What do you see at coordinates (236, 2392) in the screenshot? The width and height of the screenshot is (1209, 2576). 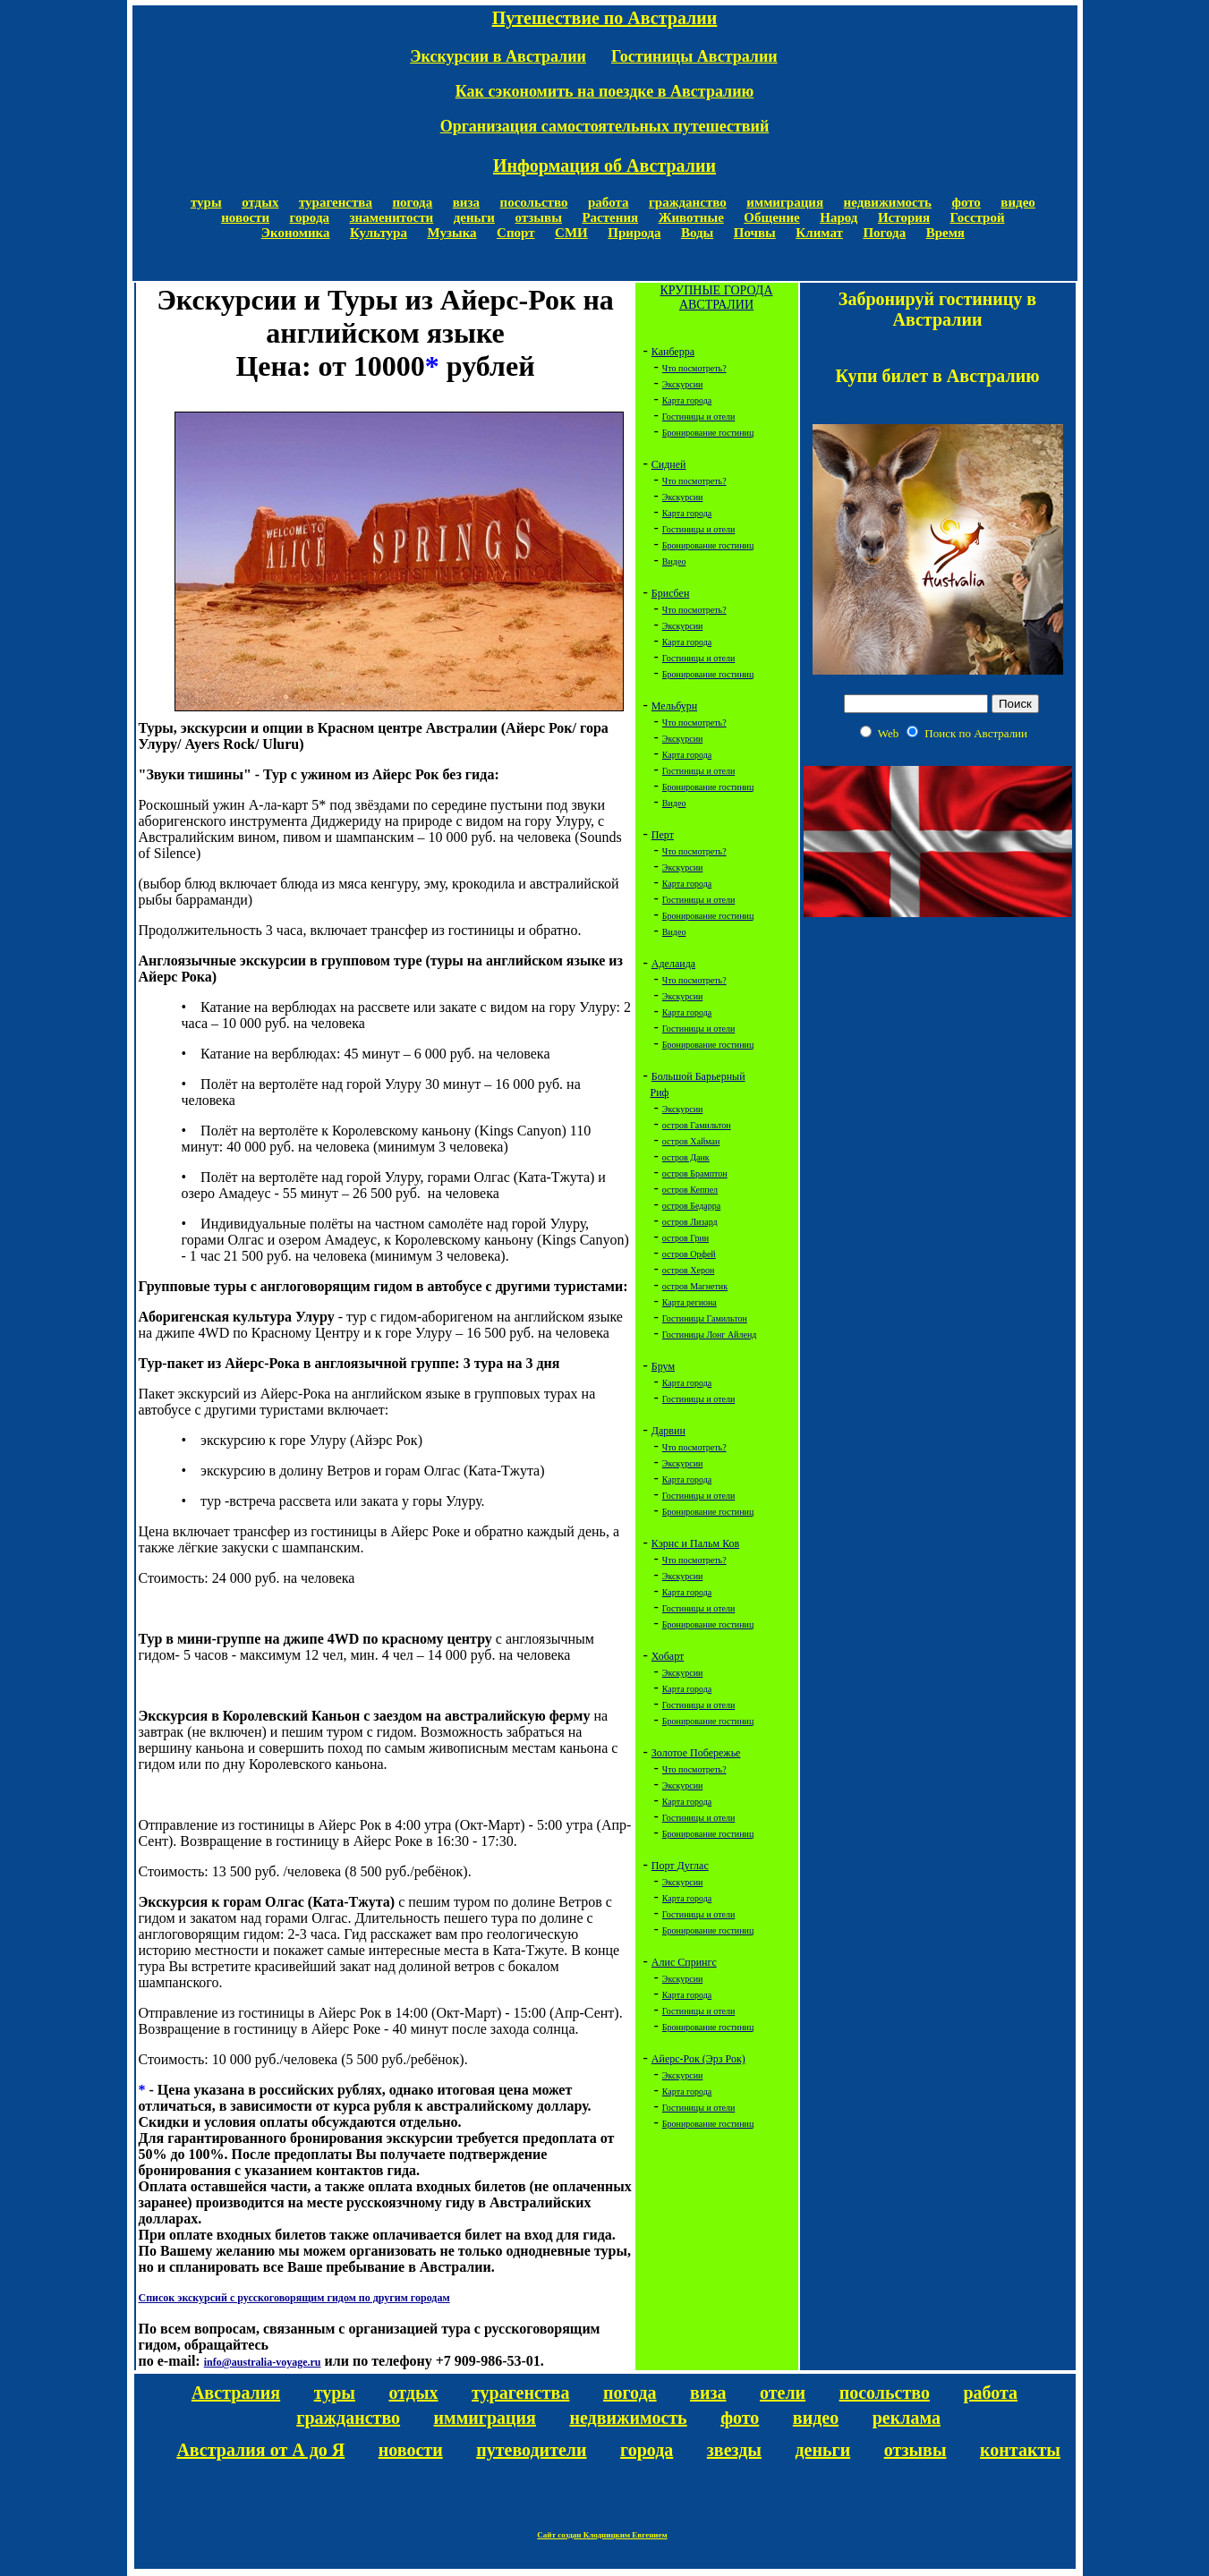 I see `Австралия` at bounding box center [236, 2392].